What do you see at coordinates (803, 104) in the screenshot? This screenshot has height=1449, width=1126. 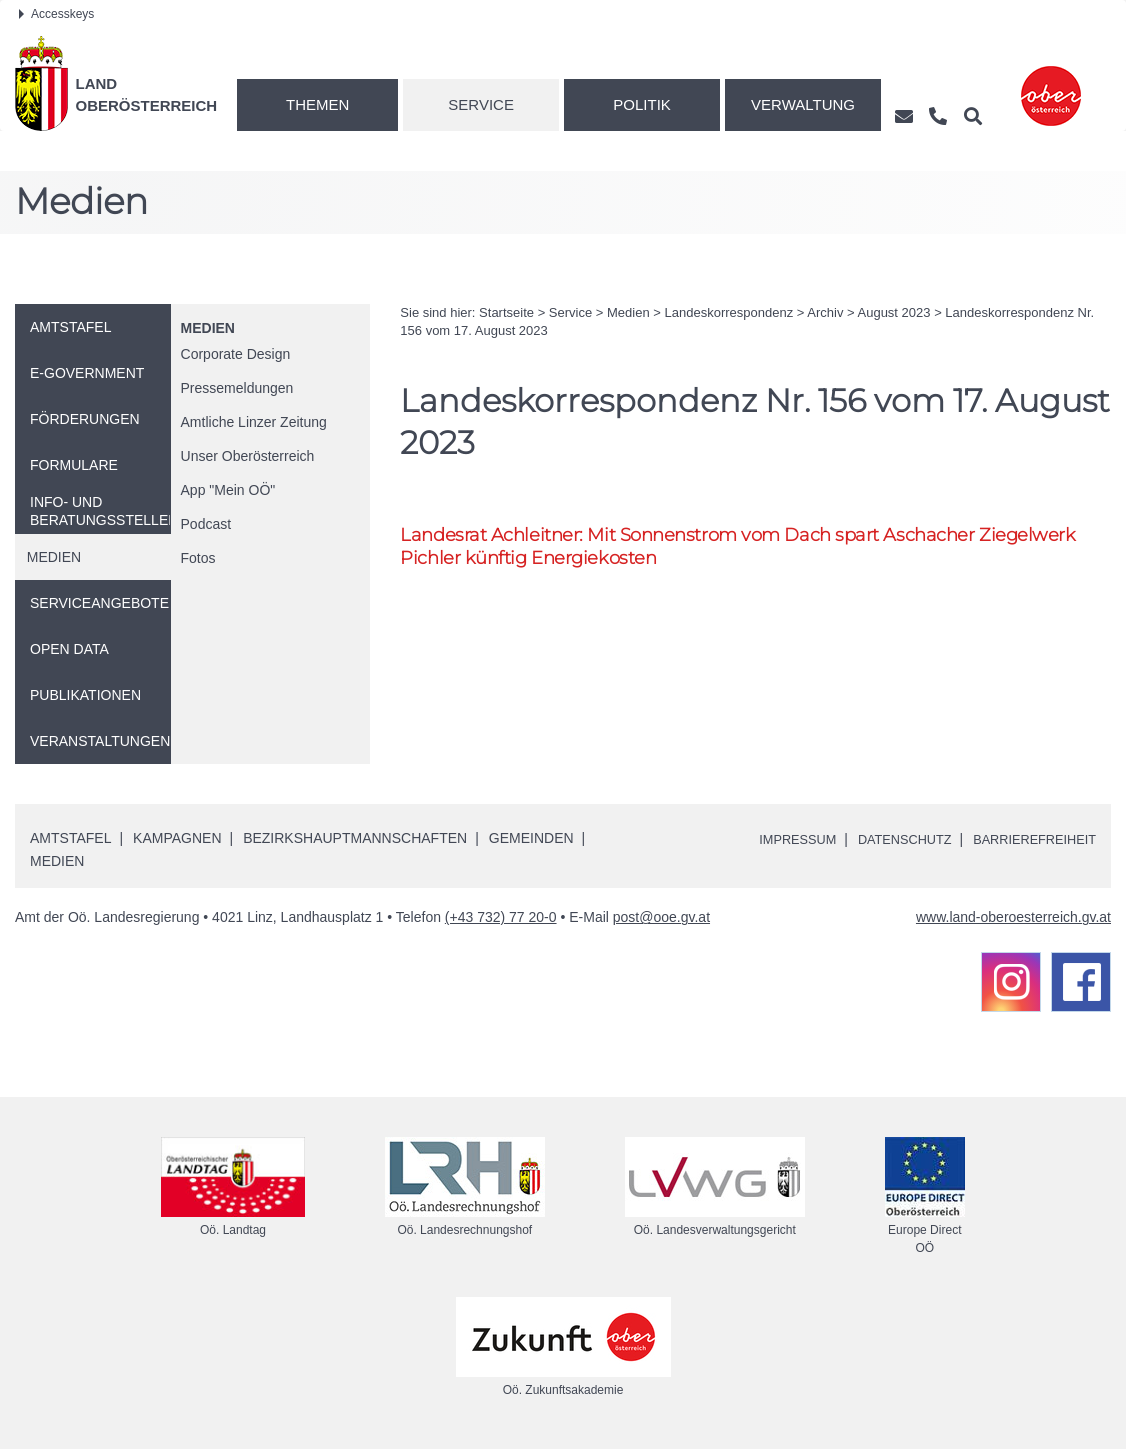 I see `Verwaltung` at bounding box center [803, 104].